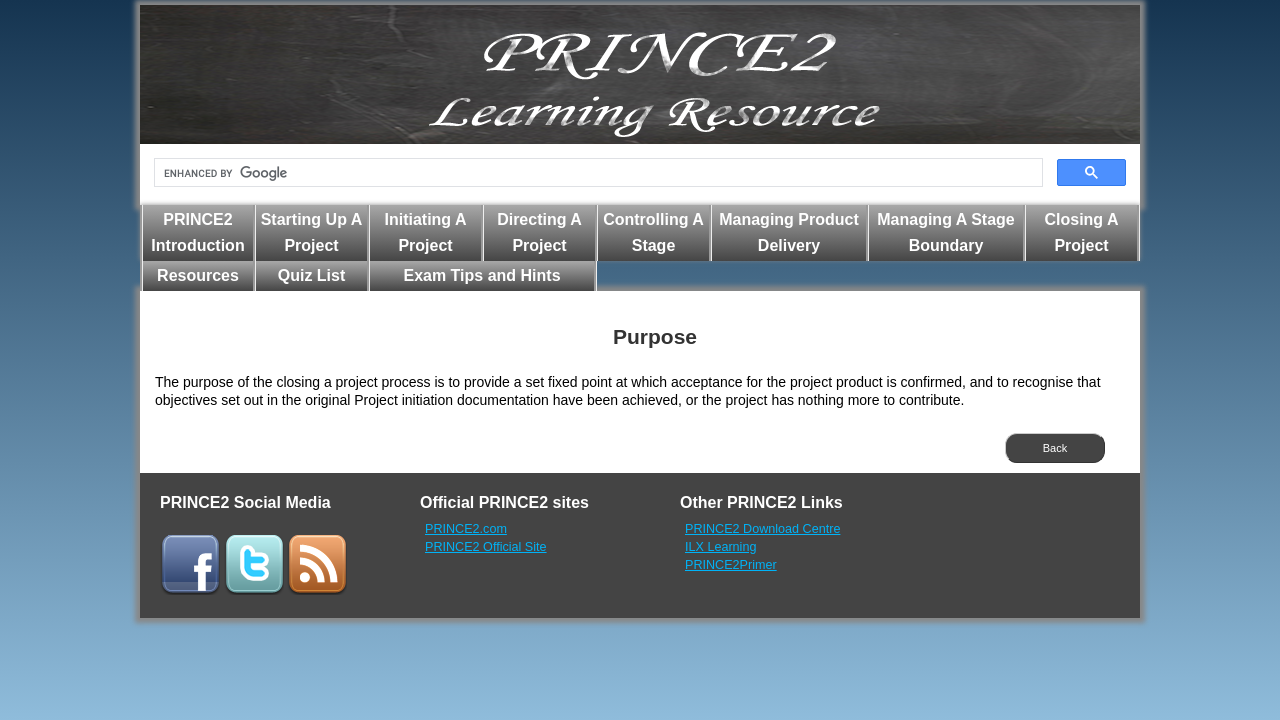  What do you see at coordinates (1081, 232) in the screenshot?
I see `Closing A Project` at bounding box center [1081, 232].